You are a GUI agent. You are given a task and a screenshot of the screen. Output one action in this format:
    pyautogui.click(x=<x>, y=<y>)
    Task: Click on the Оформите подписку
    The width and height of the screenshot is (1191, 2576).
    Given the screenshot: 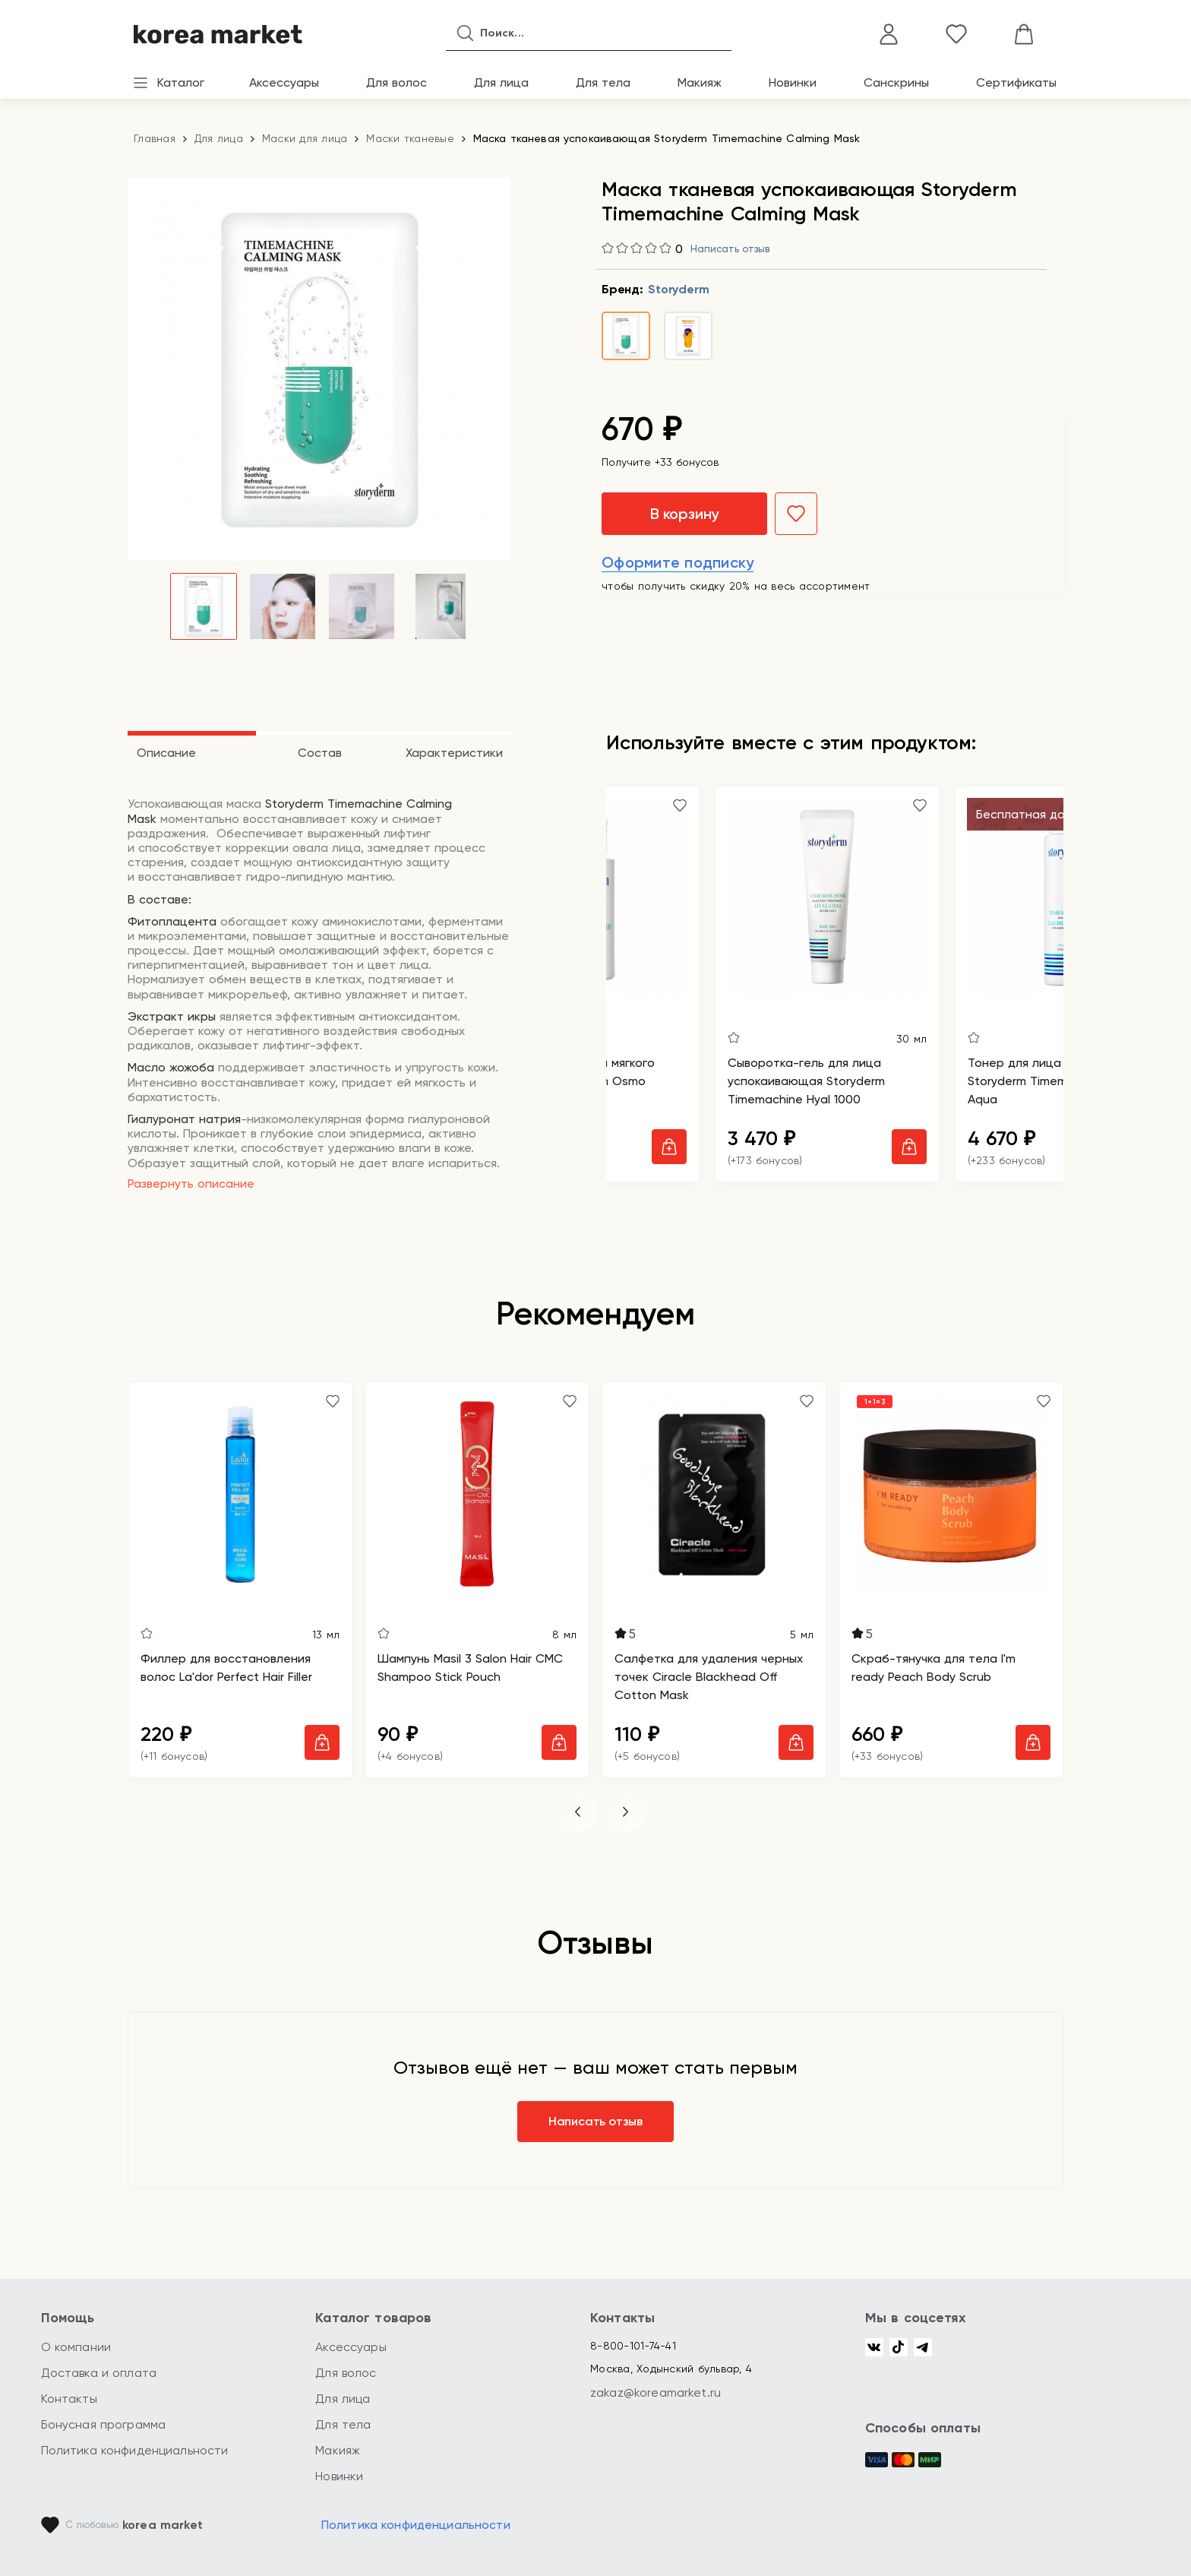 What is the action you would take?
    pyautogui.click(x=677, y=562)
    